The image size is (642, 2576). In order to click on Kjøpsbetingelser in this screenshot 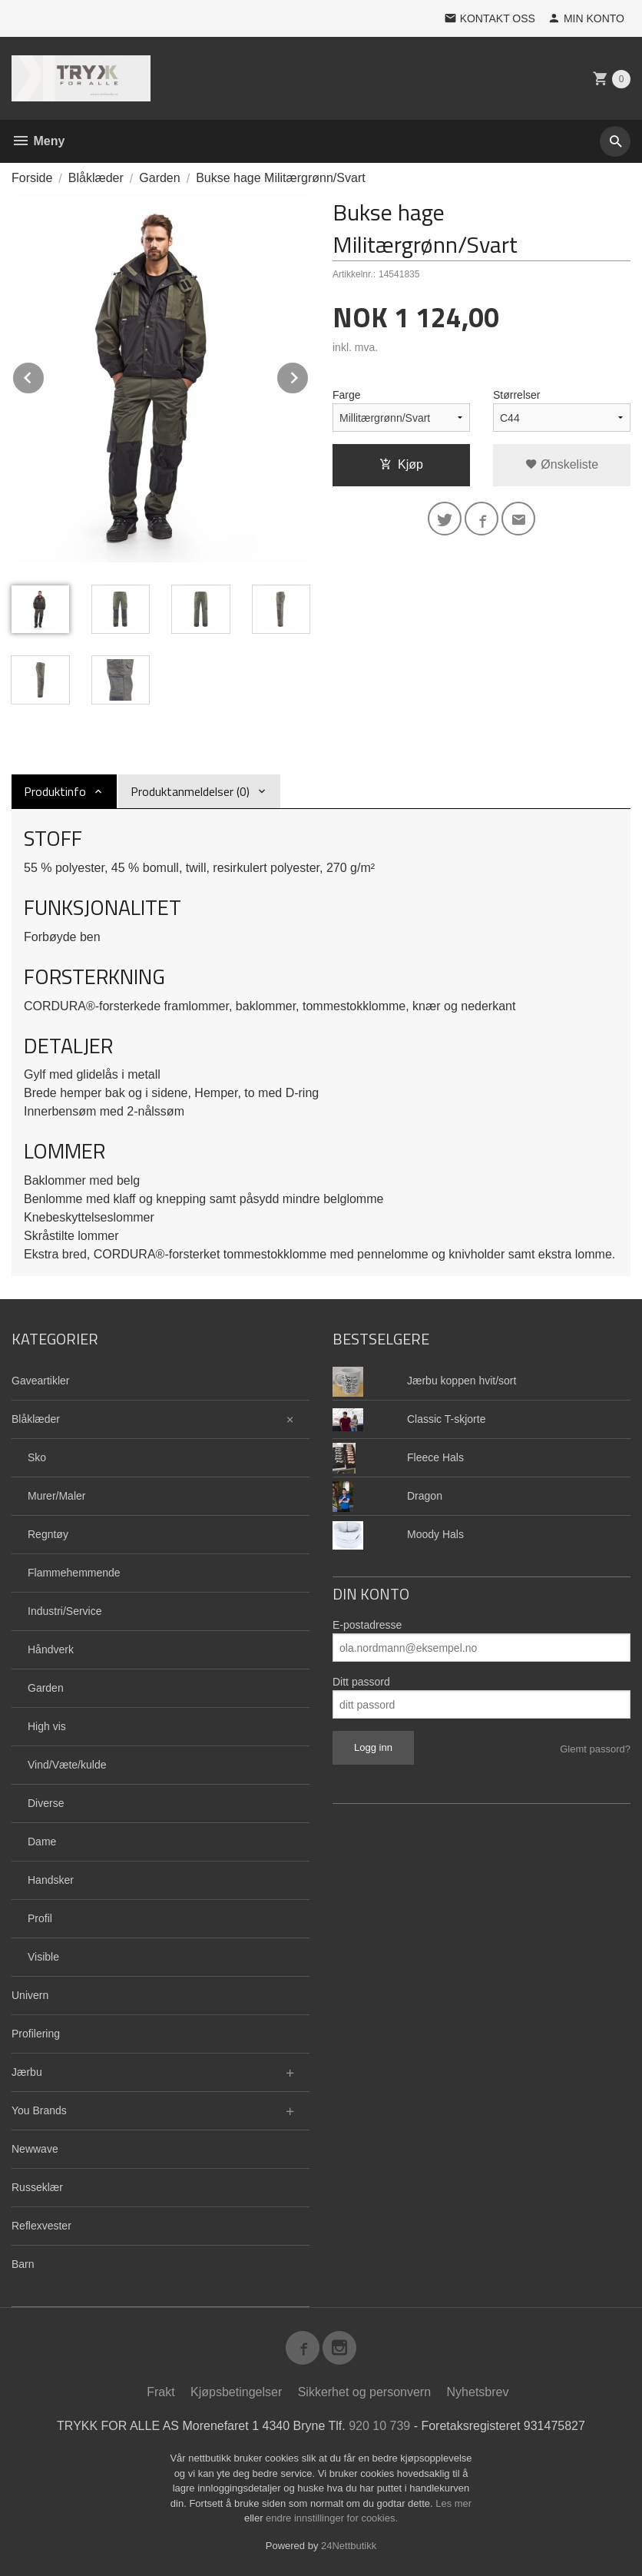, I will do `click(236, 2392)`.